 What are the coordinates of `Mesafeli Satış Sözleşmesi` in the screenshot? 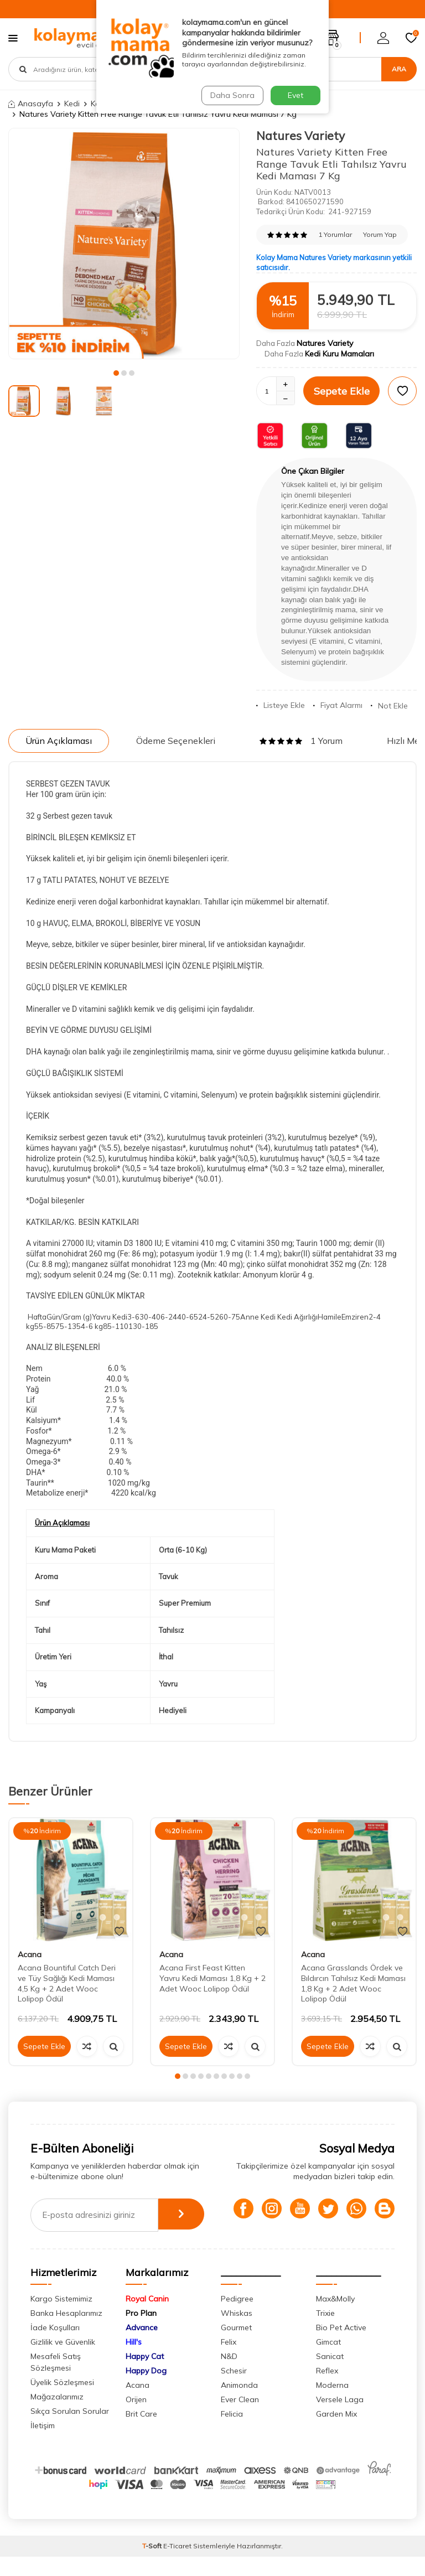 It's located at (55, 2381).